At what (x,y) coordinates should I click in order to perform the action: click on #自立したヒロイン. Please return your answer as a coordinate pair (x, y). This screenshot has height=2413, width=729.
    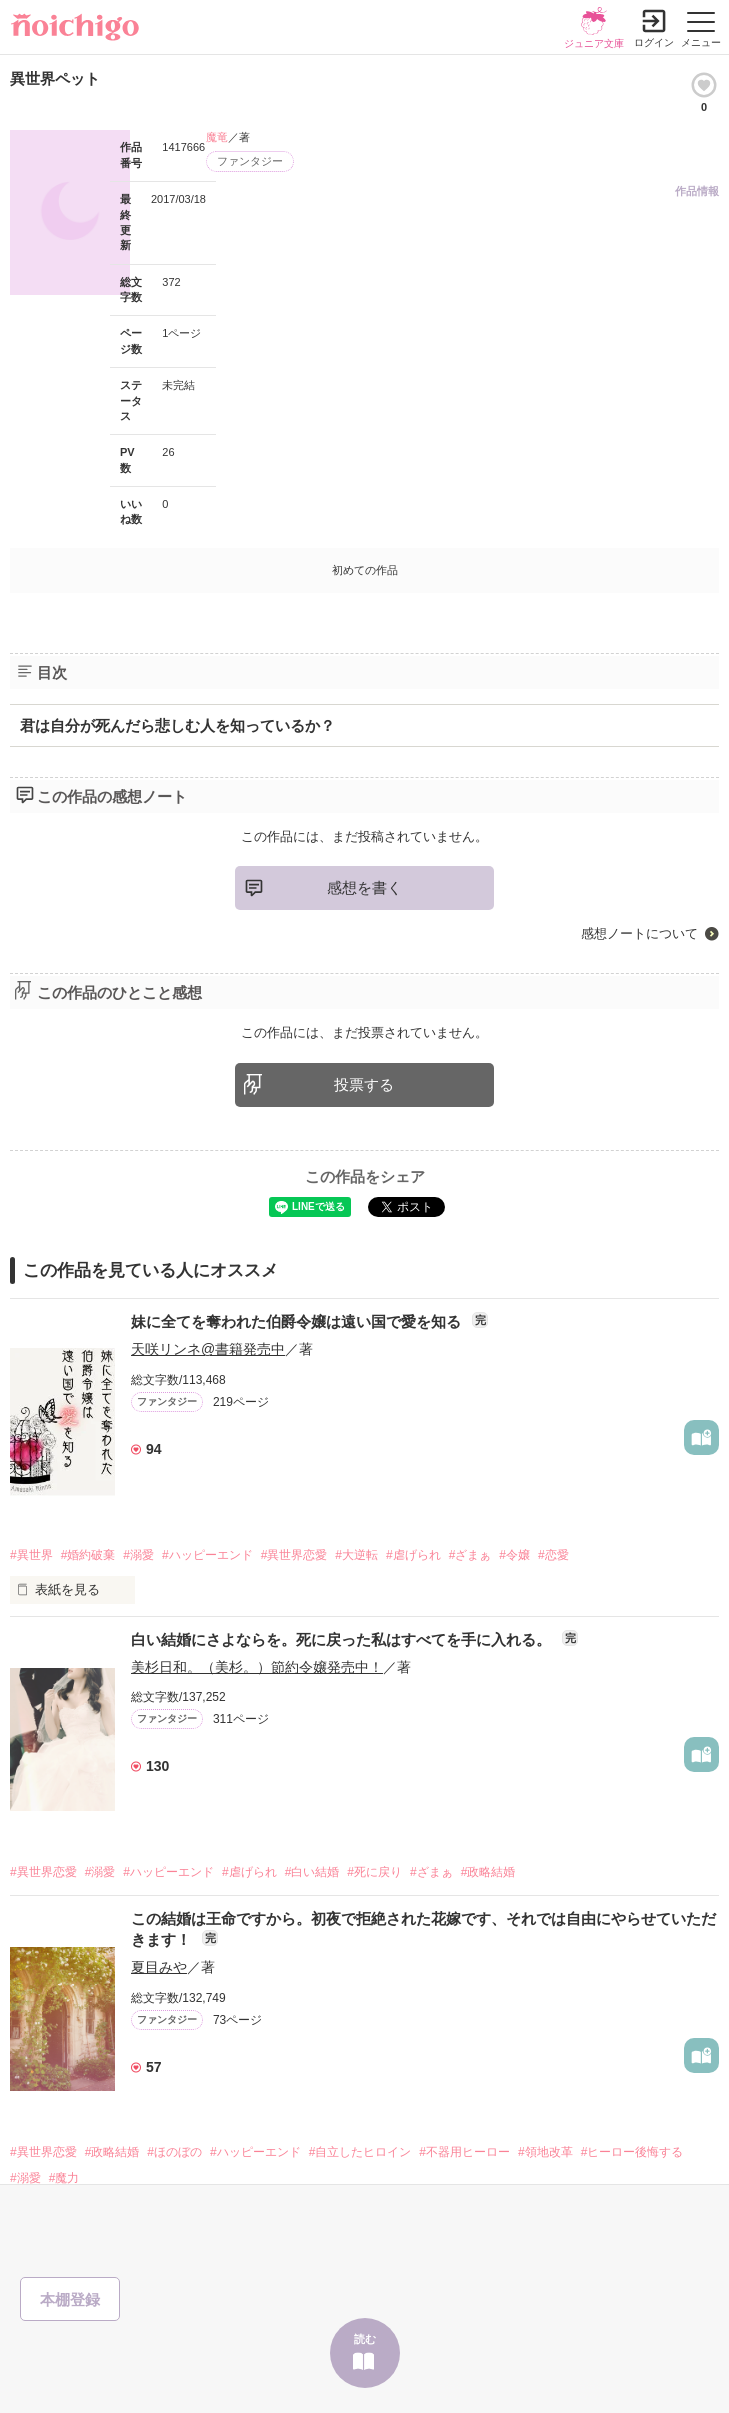
    Looking at the image, I should click on (360, 2152).